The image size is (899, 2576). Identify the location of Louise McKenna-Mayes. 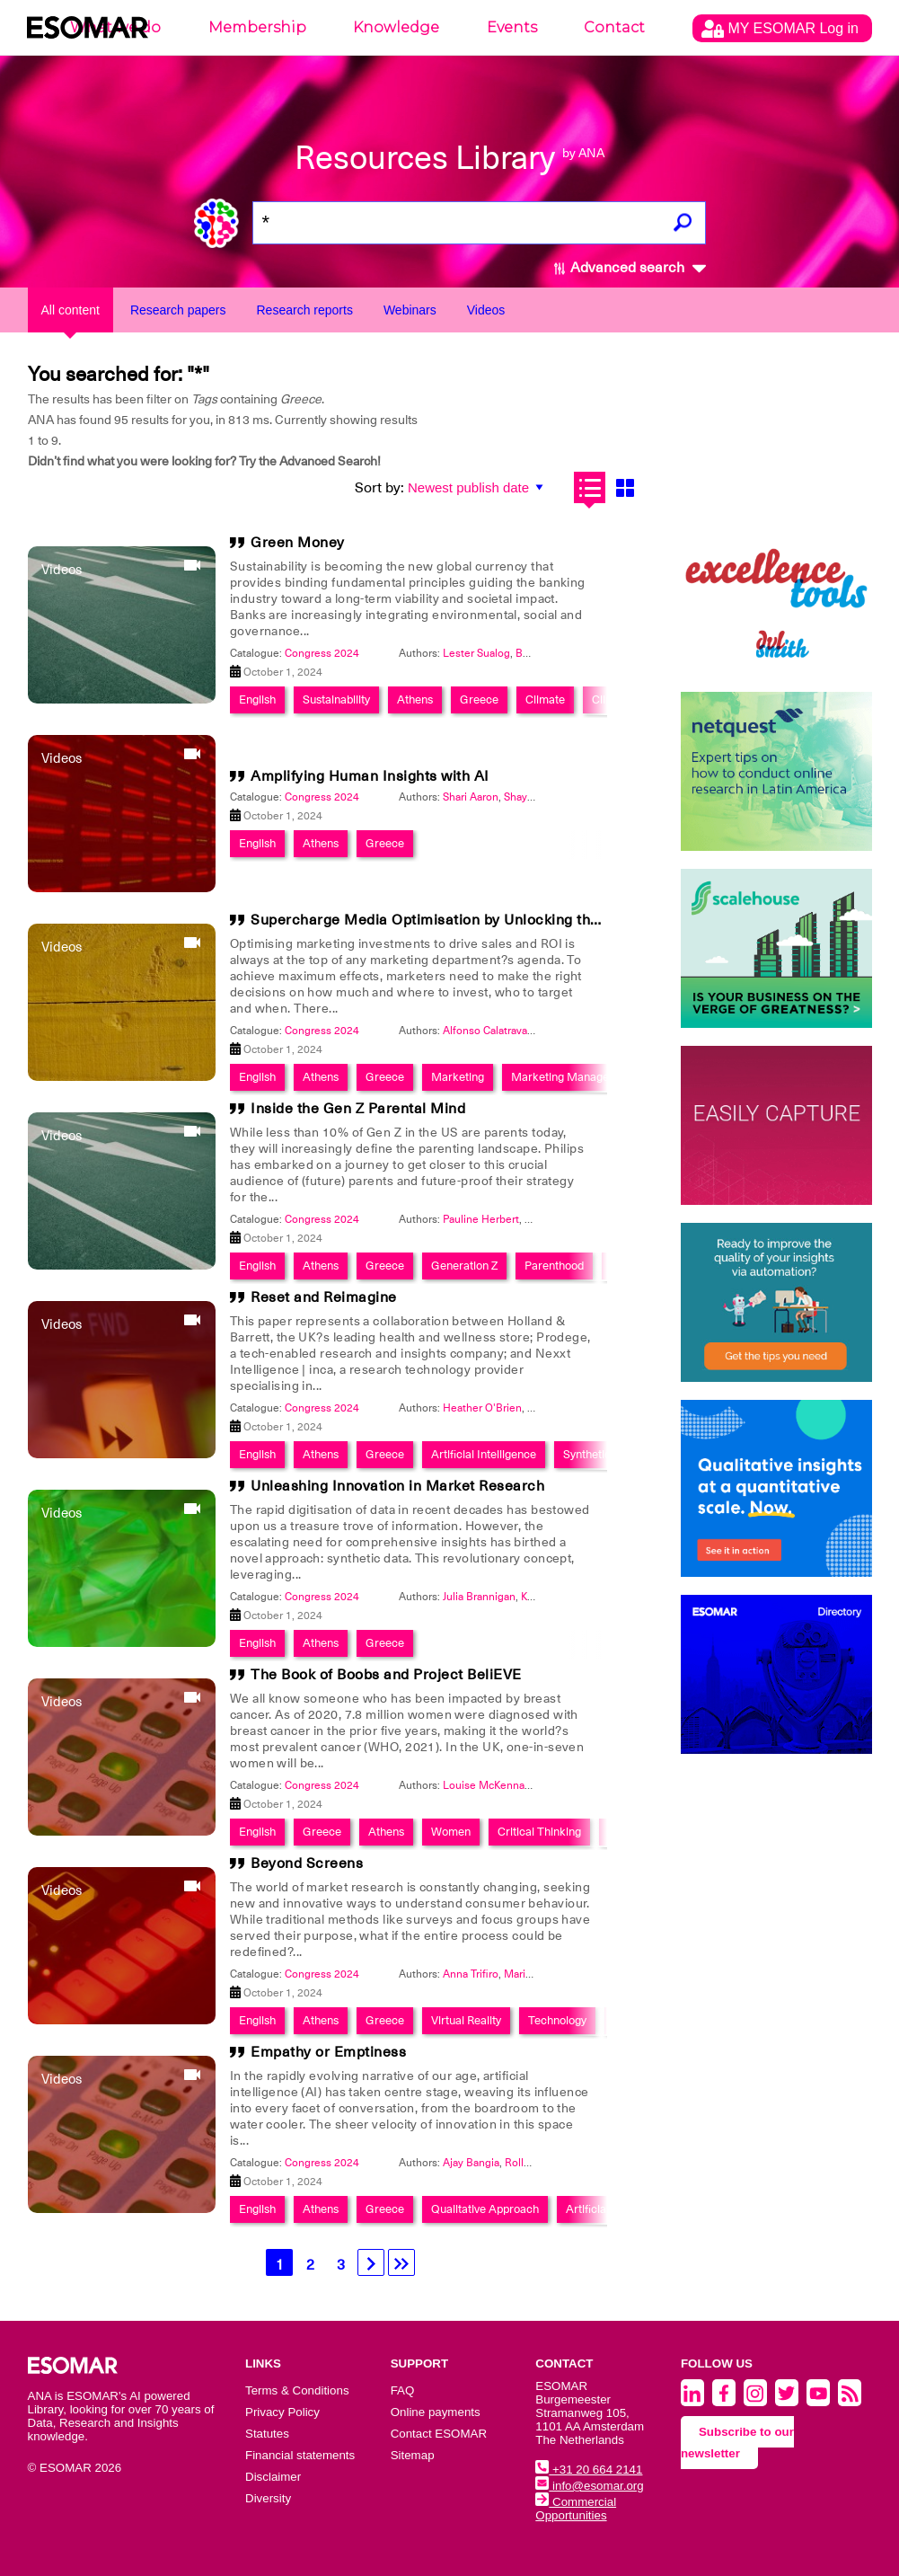
(501, 1785).